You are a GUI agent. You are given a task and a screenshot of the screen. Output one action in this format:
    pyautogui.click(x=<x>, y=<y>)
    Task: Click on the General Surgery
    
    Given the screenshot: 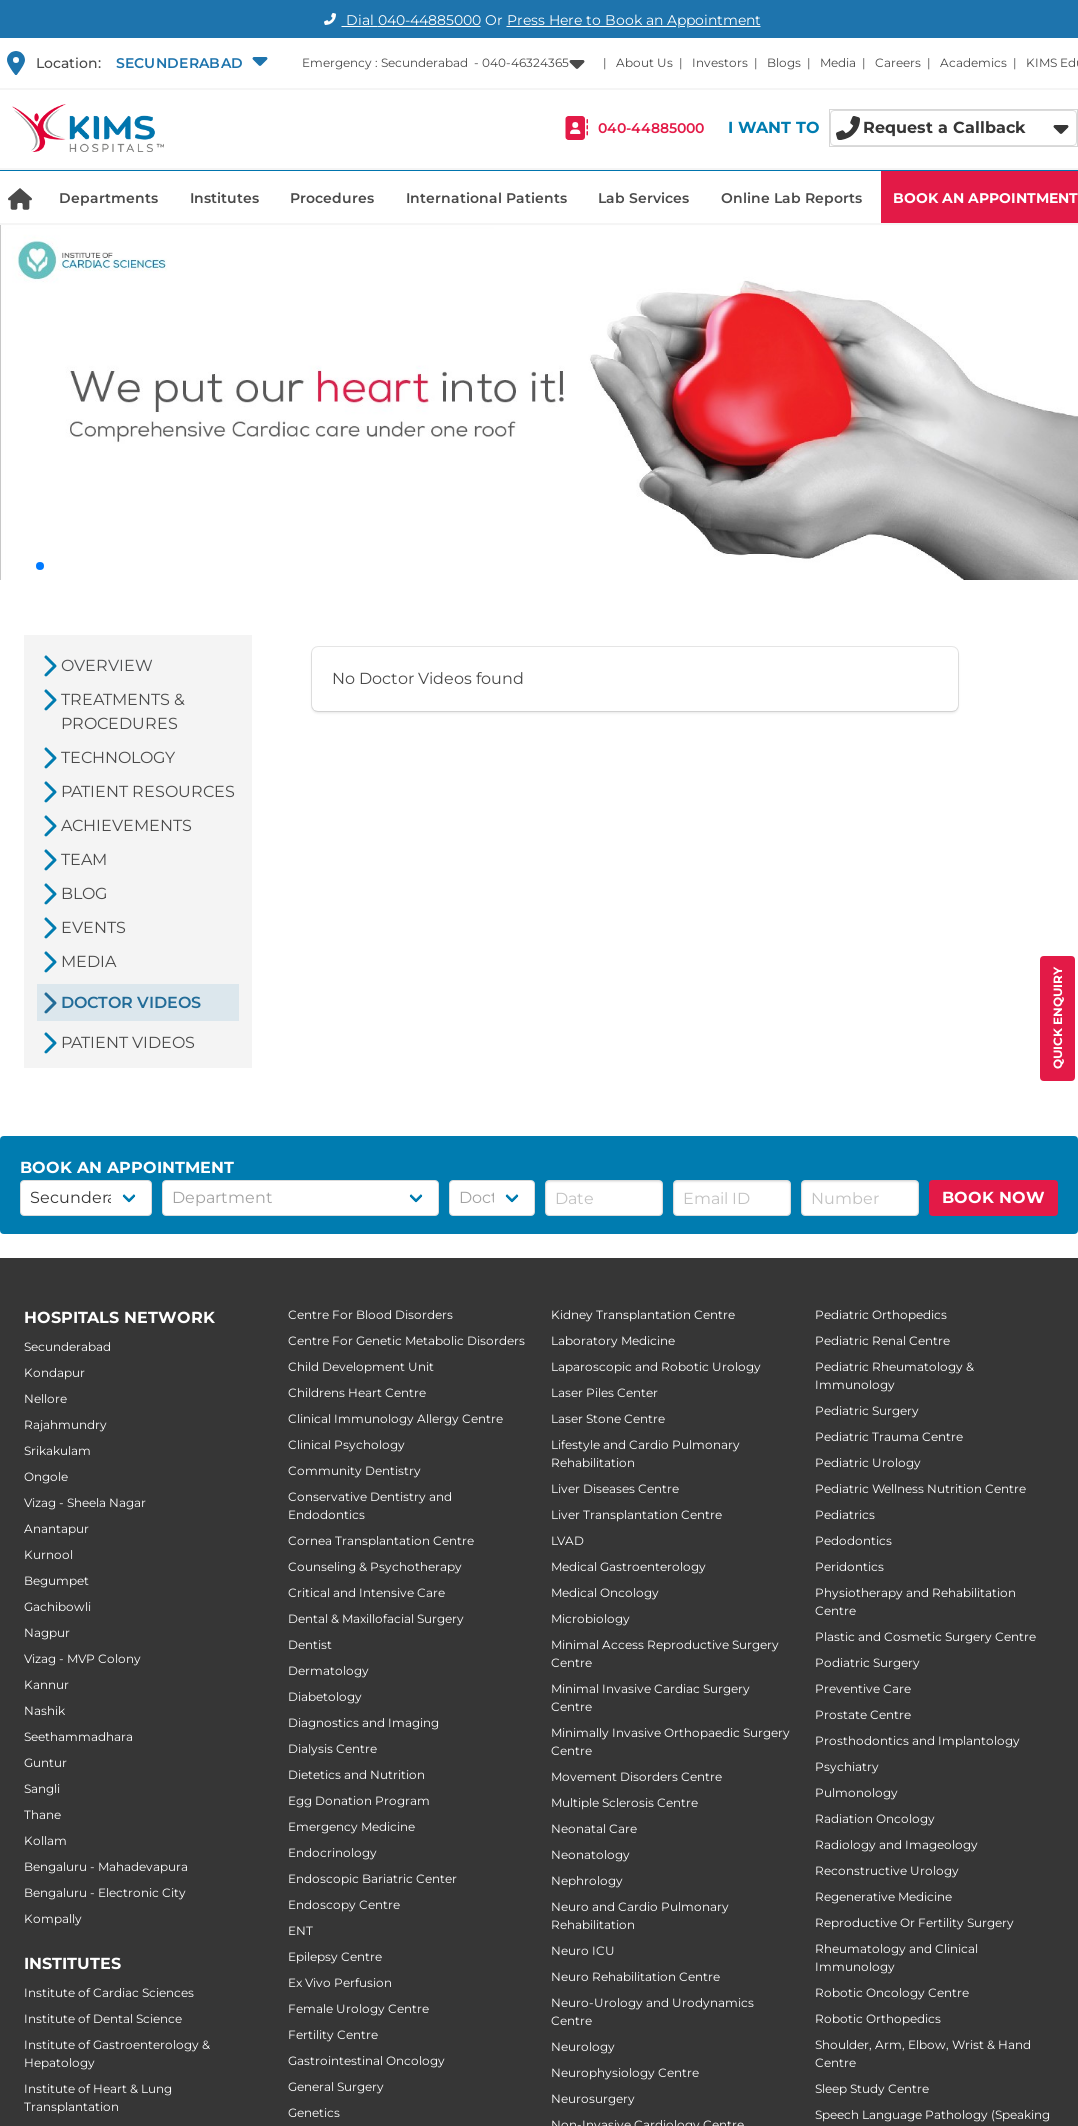 What is the action you would take?
    pyautogui.click(x=336, y=2086)
    